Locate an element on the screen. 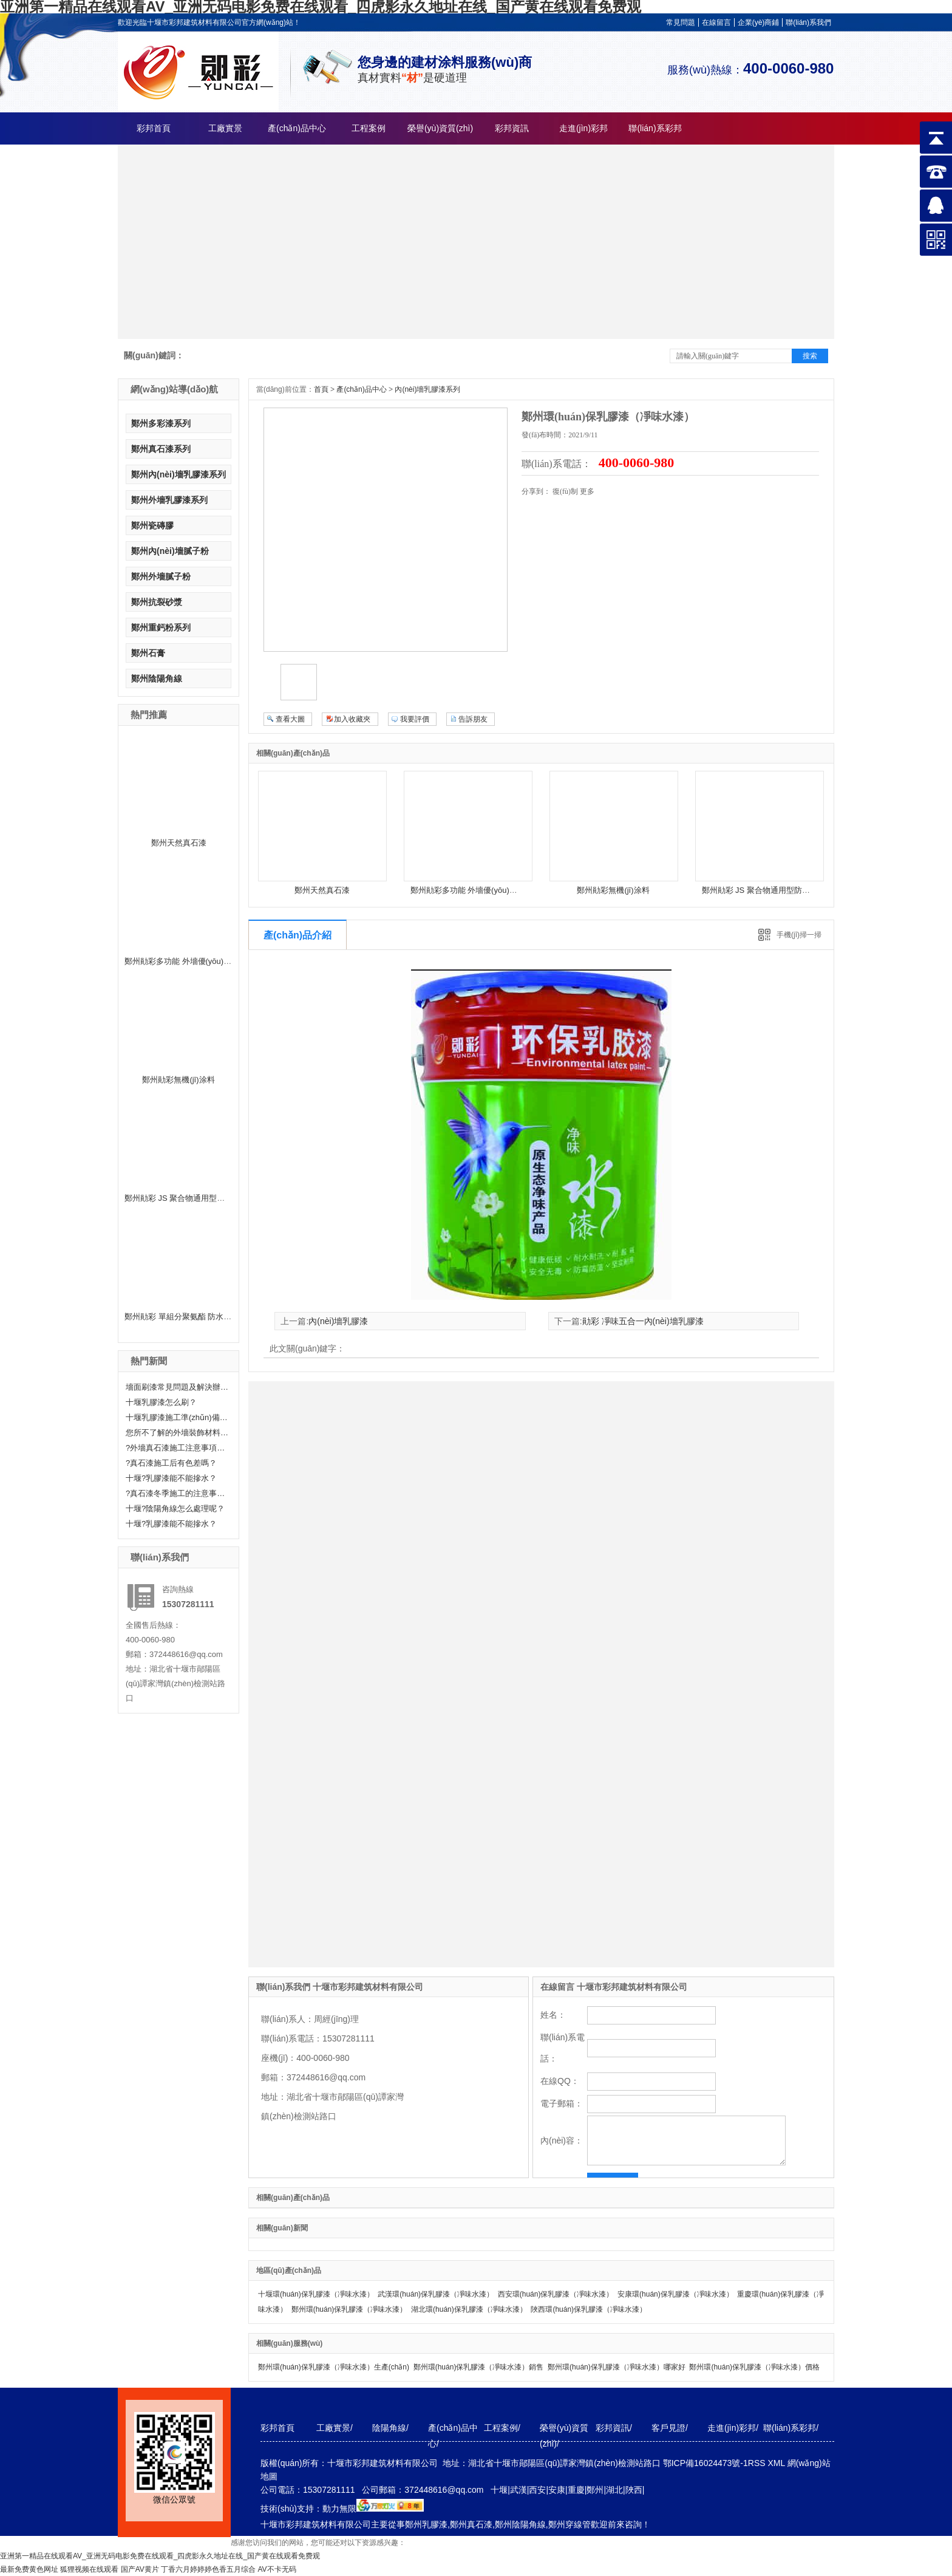 This screenshot has width=952, height=2576. 安康 is located at coordinates (556, 2490).